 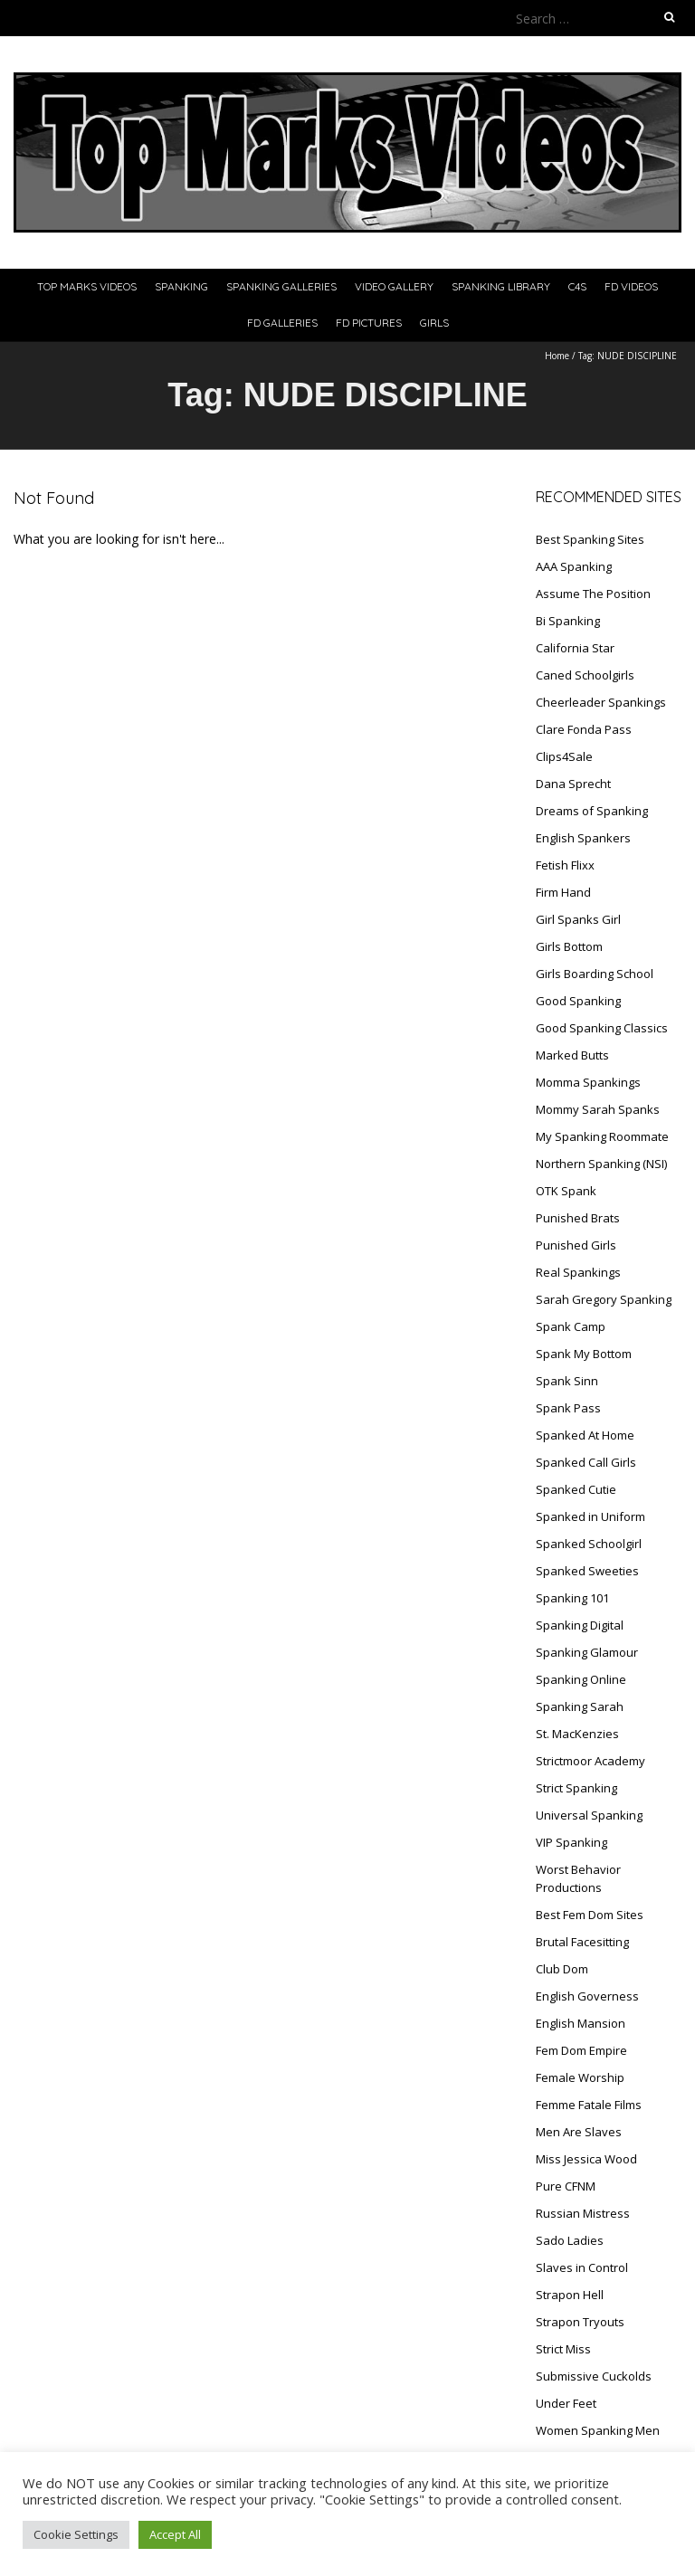 I want to click on California Star, so click(x=575, y=648).